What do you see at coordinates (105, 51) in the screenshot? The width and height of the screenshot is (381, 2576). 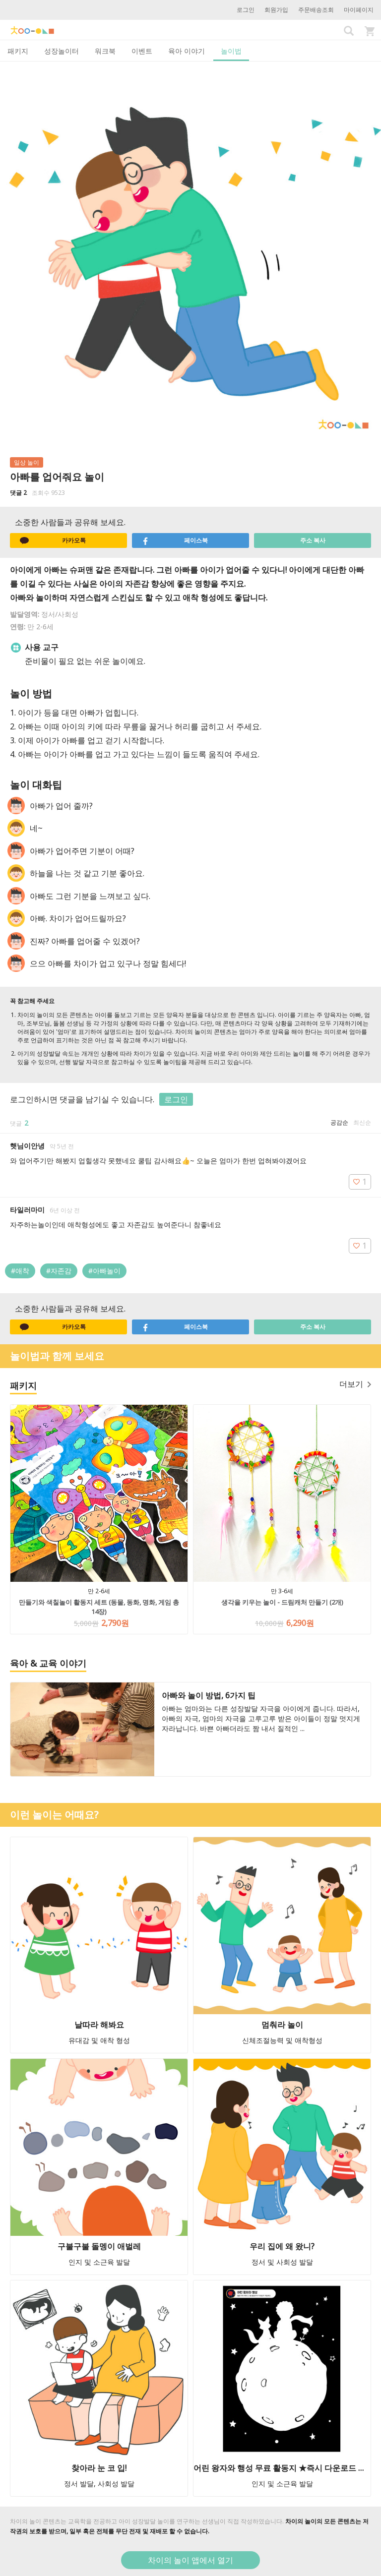 I see `워크북 [tab]` at bounding box center [105, 51].